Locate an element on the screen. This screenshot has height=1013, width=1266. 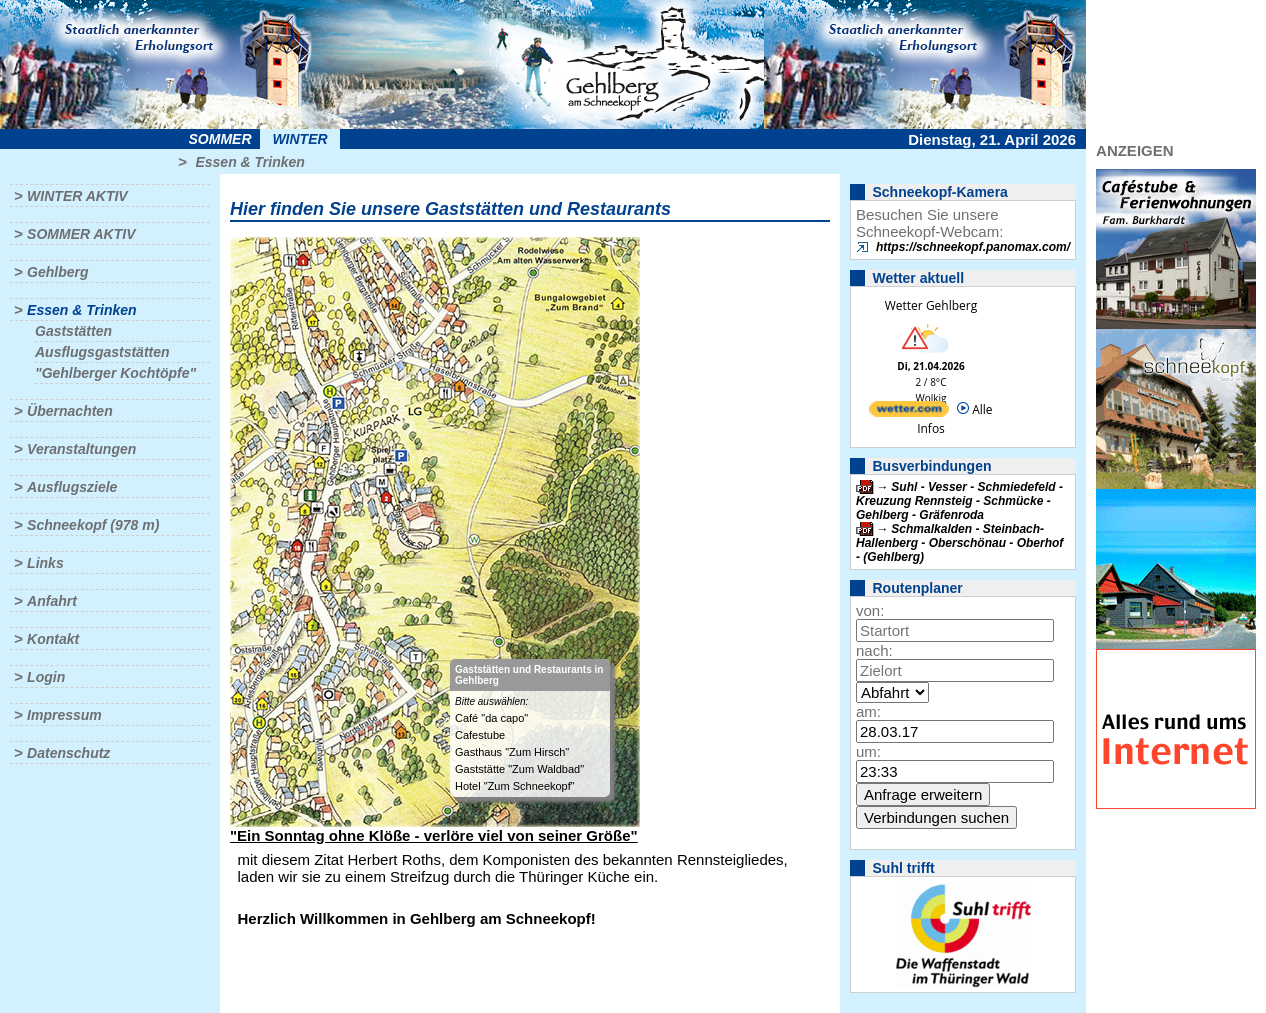
Ausflugsgaststätten is located at coordinates (102, 352).